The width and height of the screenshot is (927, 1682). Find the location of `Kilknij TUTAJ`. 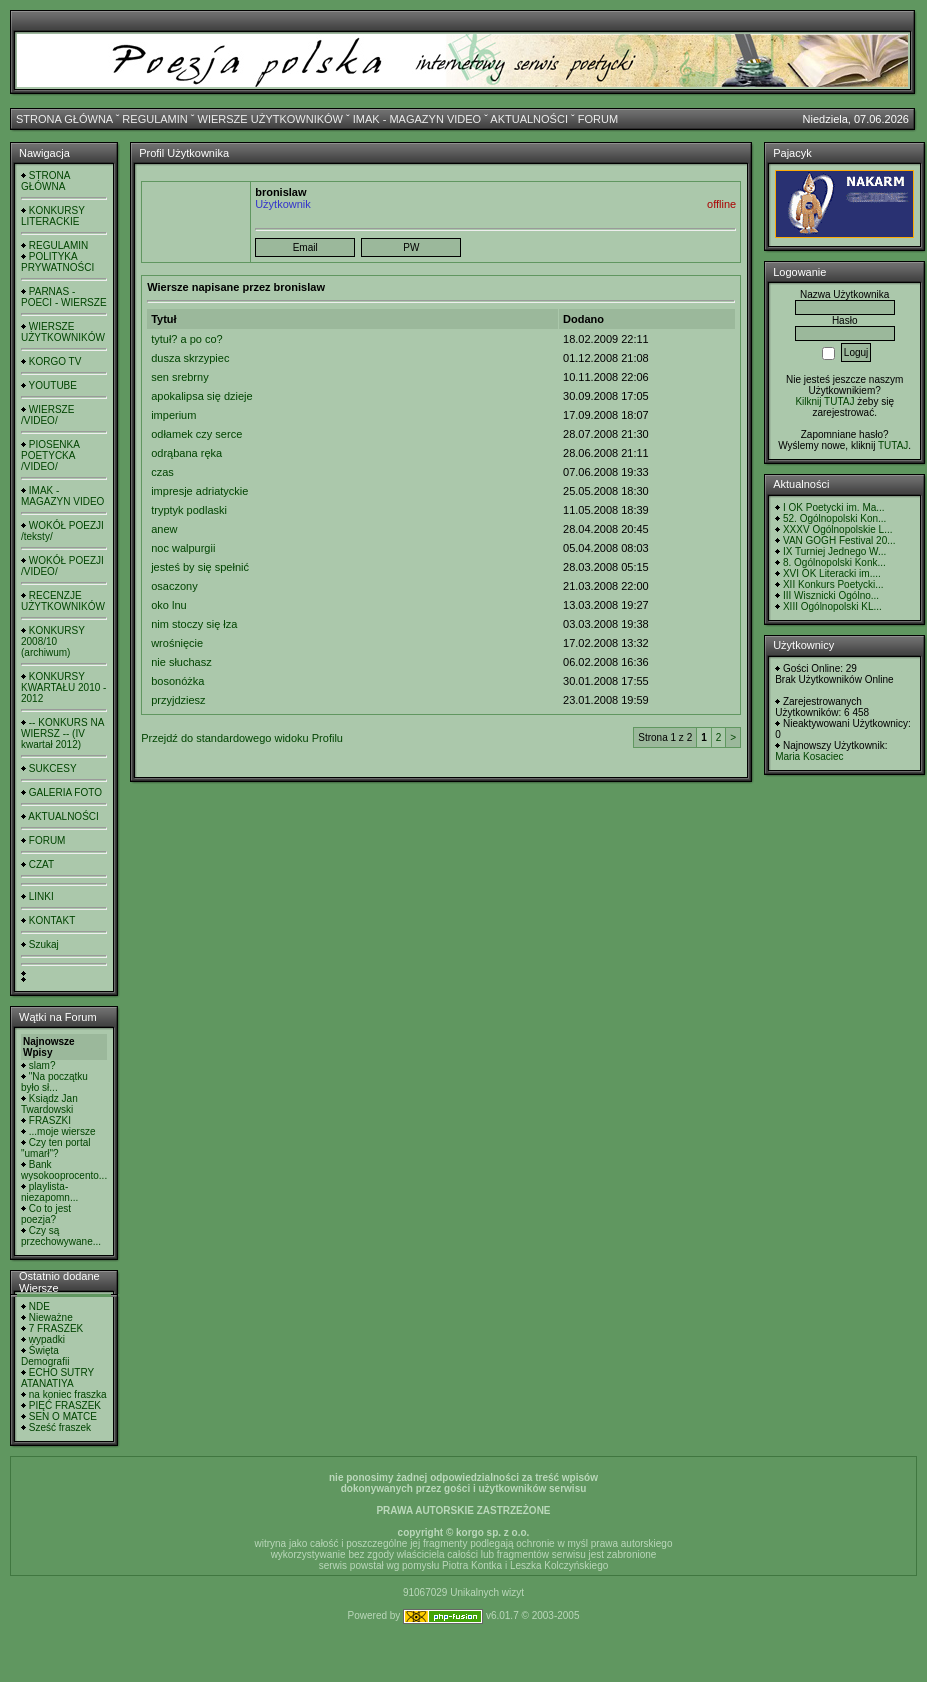

Kilknij TUTAJ is located at coordinates (824, 401).